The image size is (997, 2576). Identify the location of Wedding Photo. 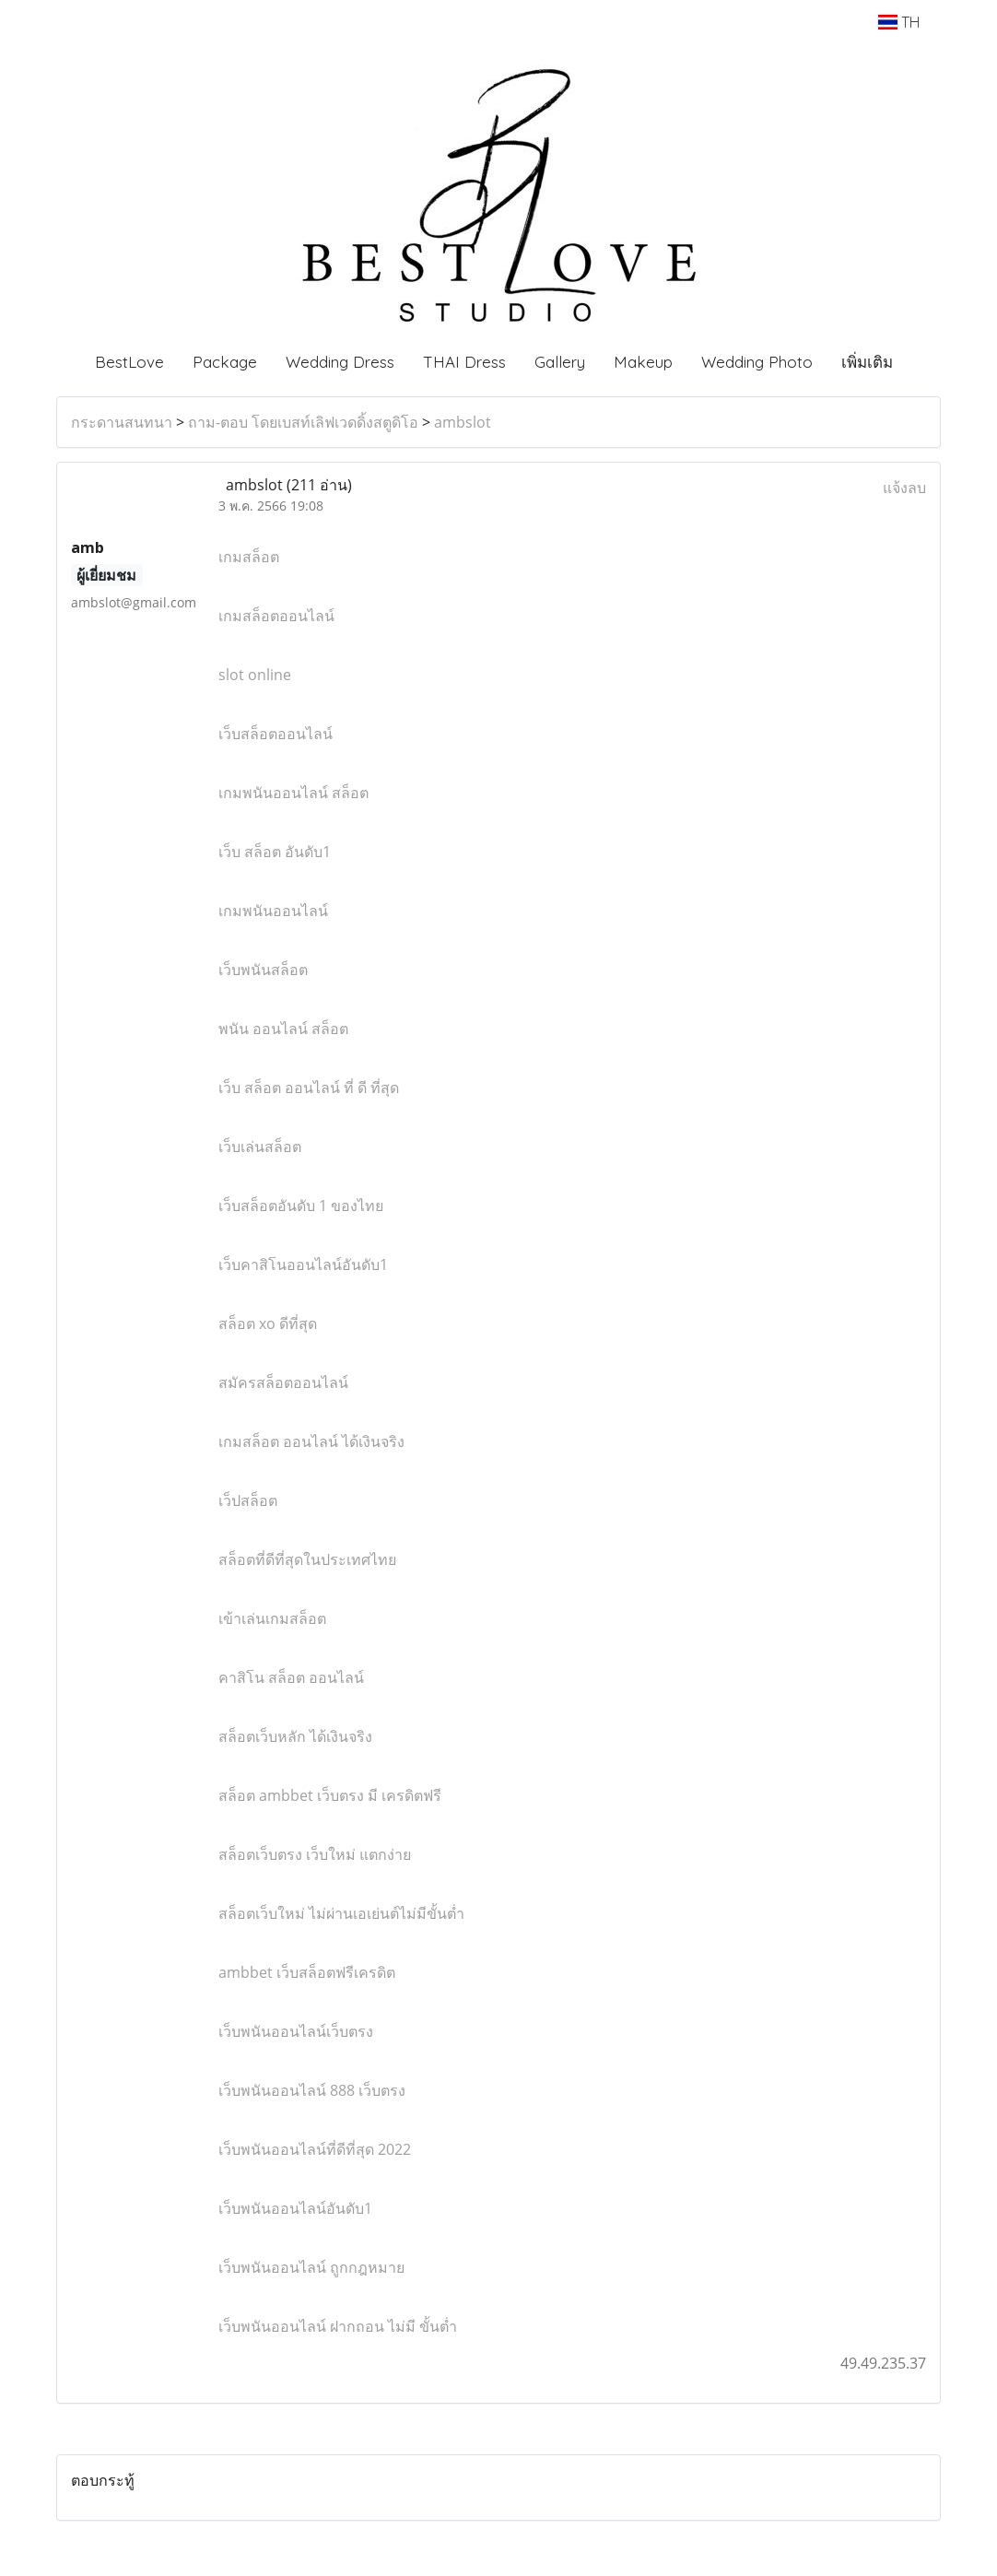
(757, 361).